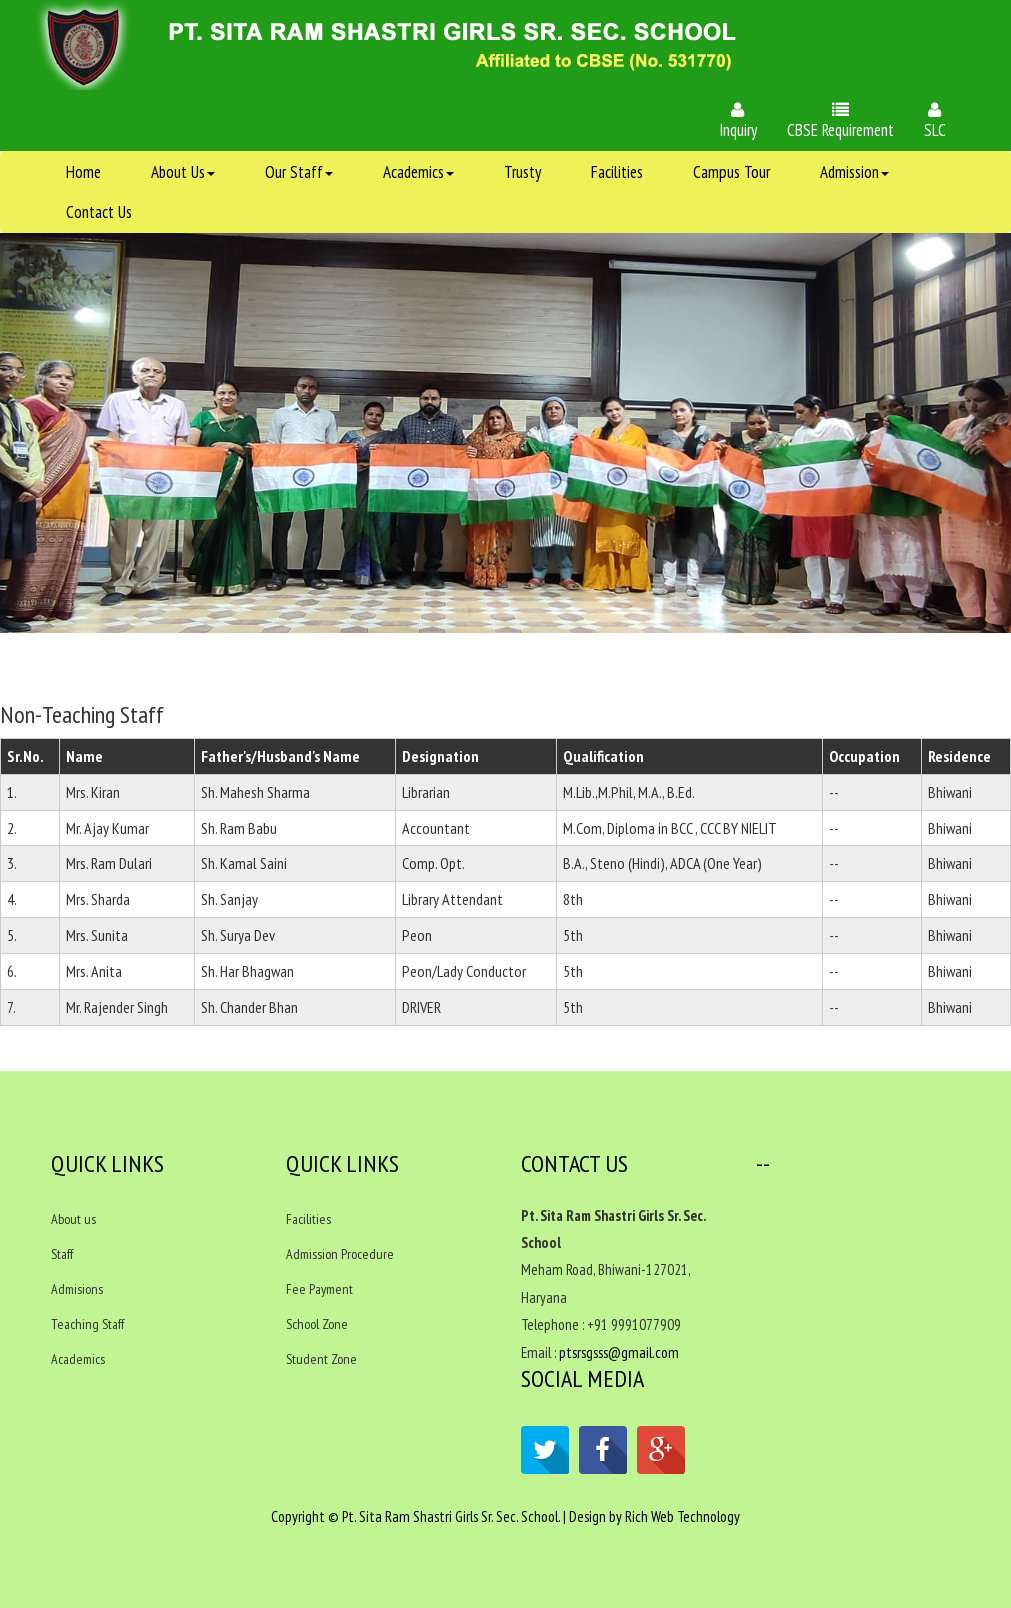 The width and height of the screenshot is (1011, 1608). Describe the element at coordinates (299, 172) in the screenshot. I see `Our Staff` at that location.